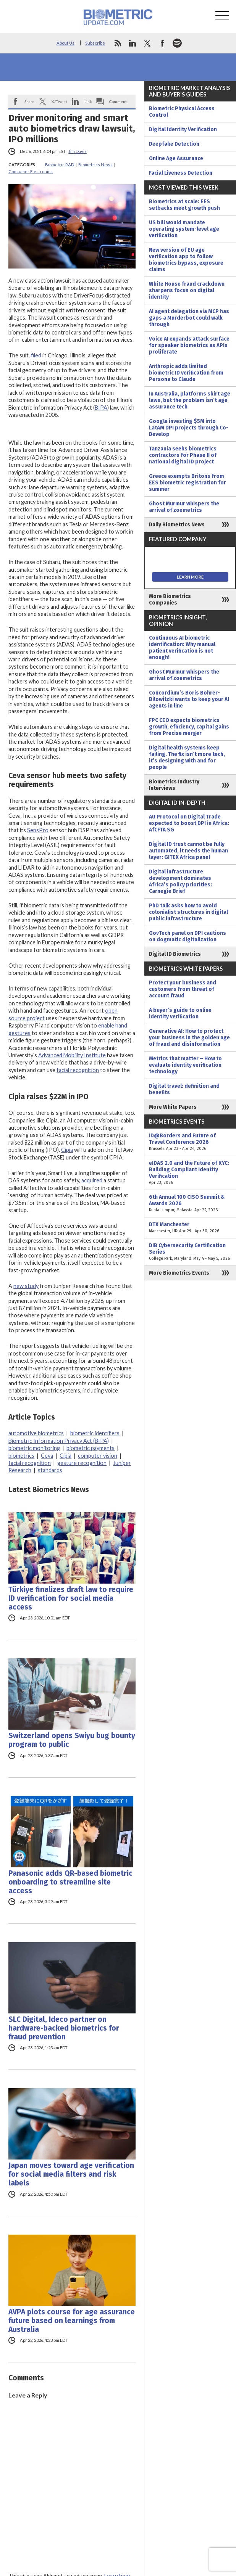 Image resolution: width=236 pixels, height=2576 pixels. What do you see at coordinates (173, 1107) in the screenshot?
I see `More White Papers` at bounding box center [173, 1107].